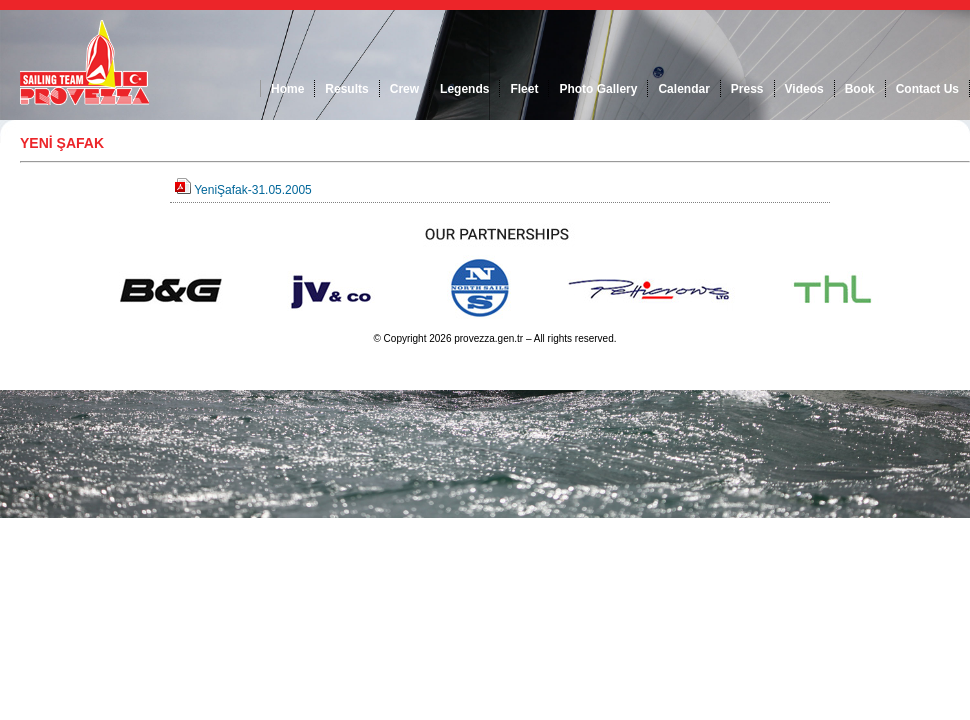 Image resolution: width=970 pixels, height=720 pixels. I want to click on YeniŞafak-31.05.2005, so click(253, 190).